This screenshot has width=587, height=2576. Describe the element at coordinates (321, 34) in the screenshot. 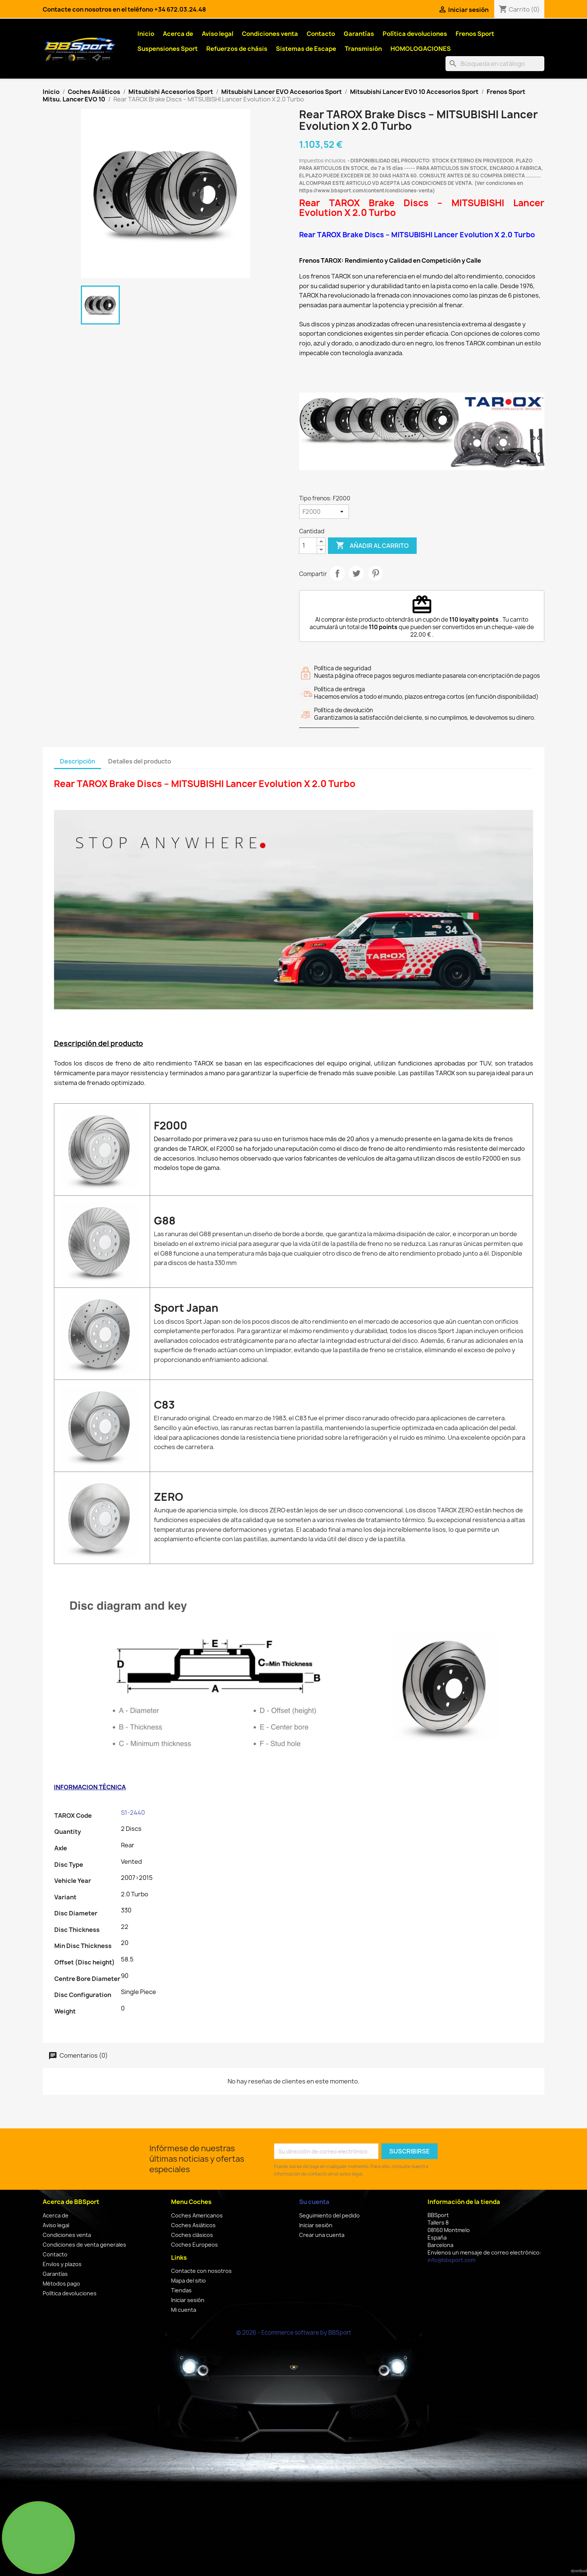

I see `Contacto` at that location.